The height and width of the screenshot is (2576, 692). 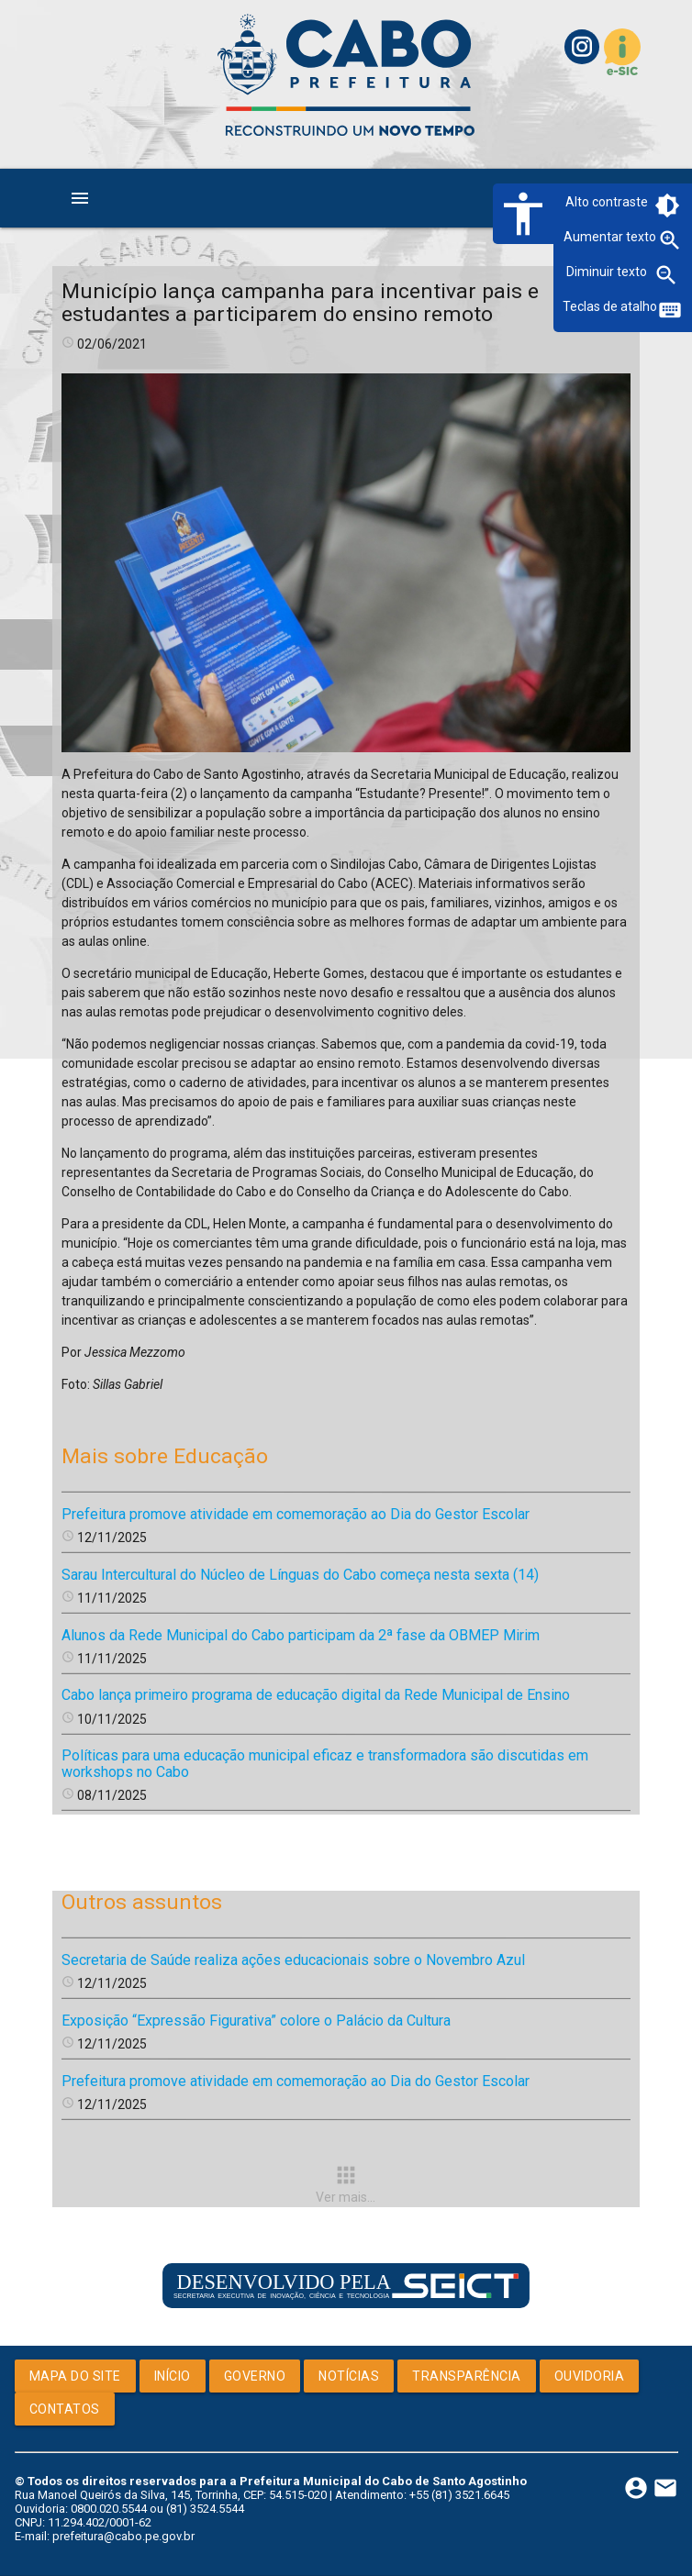 What do you see at coordinates (123, 2536) in the screenshot?
I see `prefeitura@cabo.pe.gov.br` at bounding box center [123, 2536].